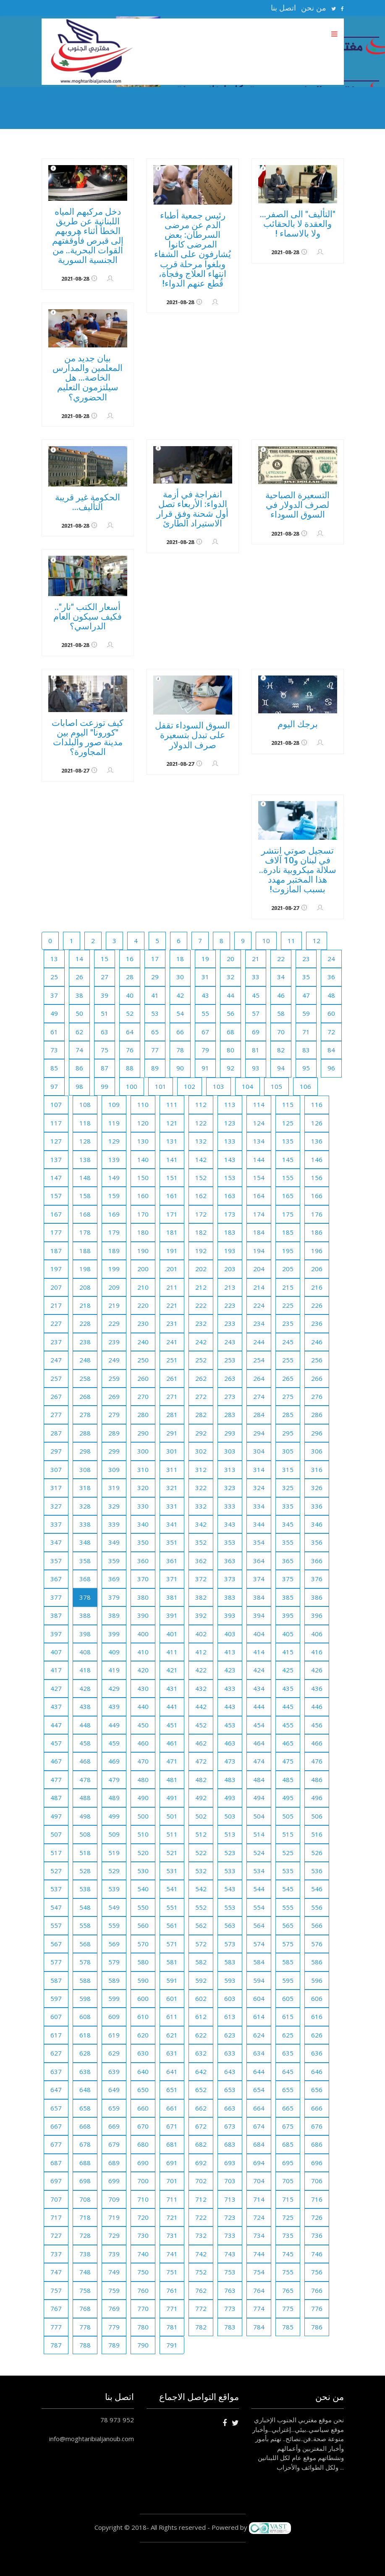 The image size is (385, 2576). I want to click on 641, so click(172, 2071).